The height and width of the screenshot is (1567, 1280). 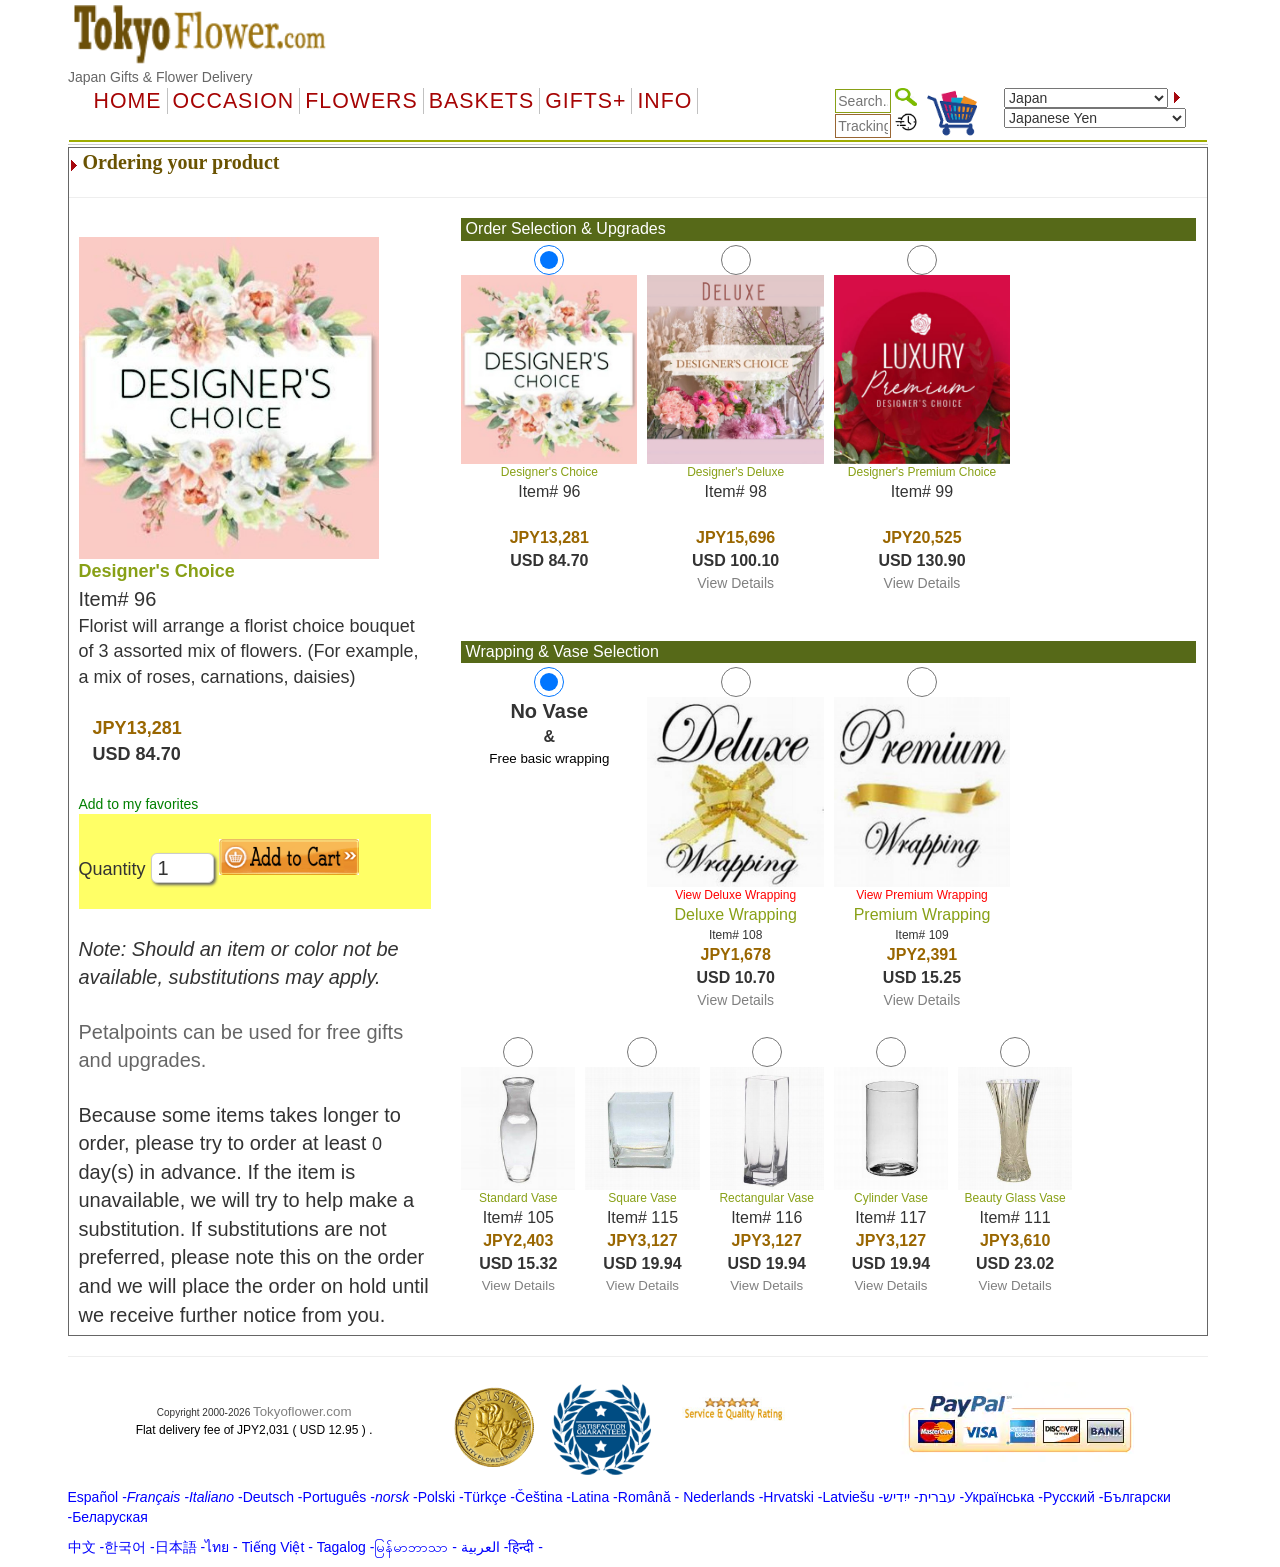 I want to click on Flowers, so click(x=361, y=101).